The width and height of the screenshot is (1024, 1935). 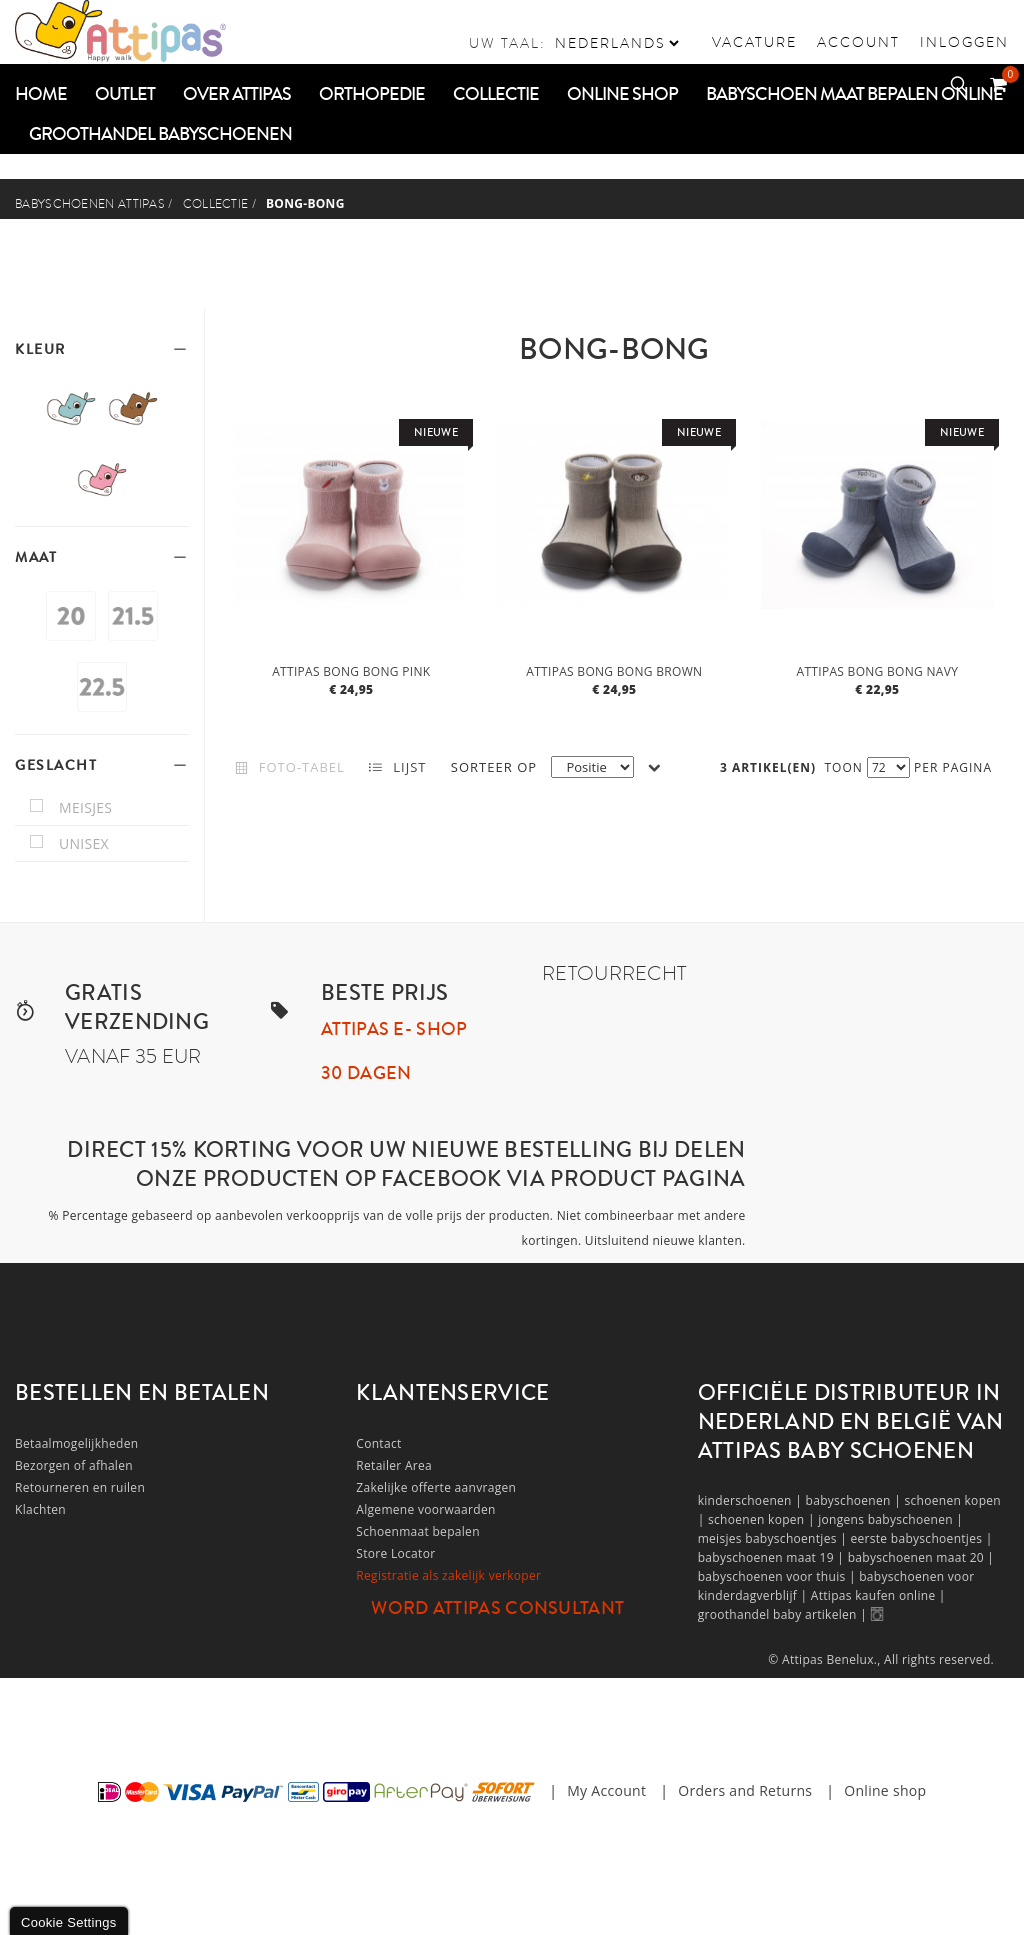 What do you see at coordinates (90, 204) in the screenshot?
I see `Babyschoenen Attipas` at bounding box center [90, 204].